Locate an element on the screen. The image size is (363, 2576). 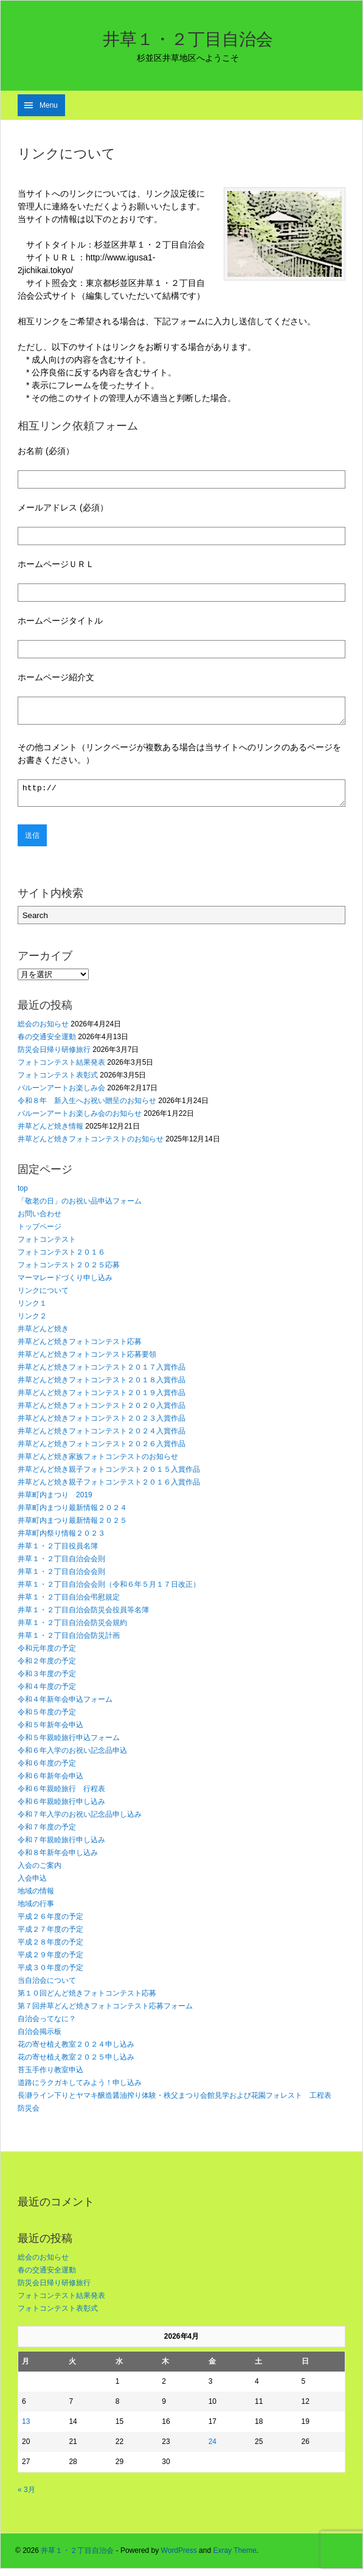
井草どんど焼きフォトコンテスト２０１７入賞作品 is located at coordinates (101, 1374).